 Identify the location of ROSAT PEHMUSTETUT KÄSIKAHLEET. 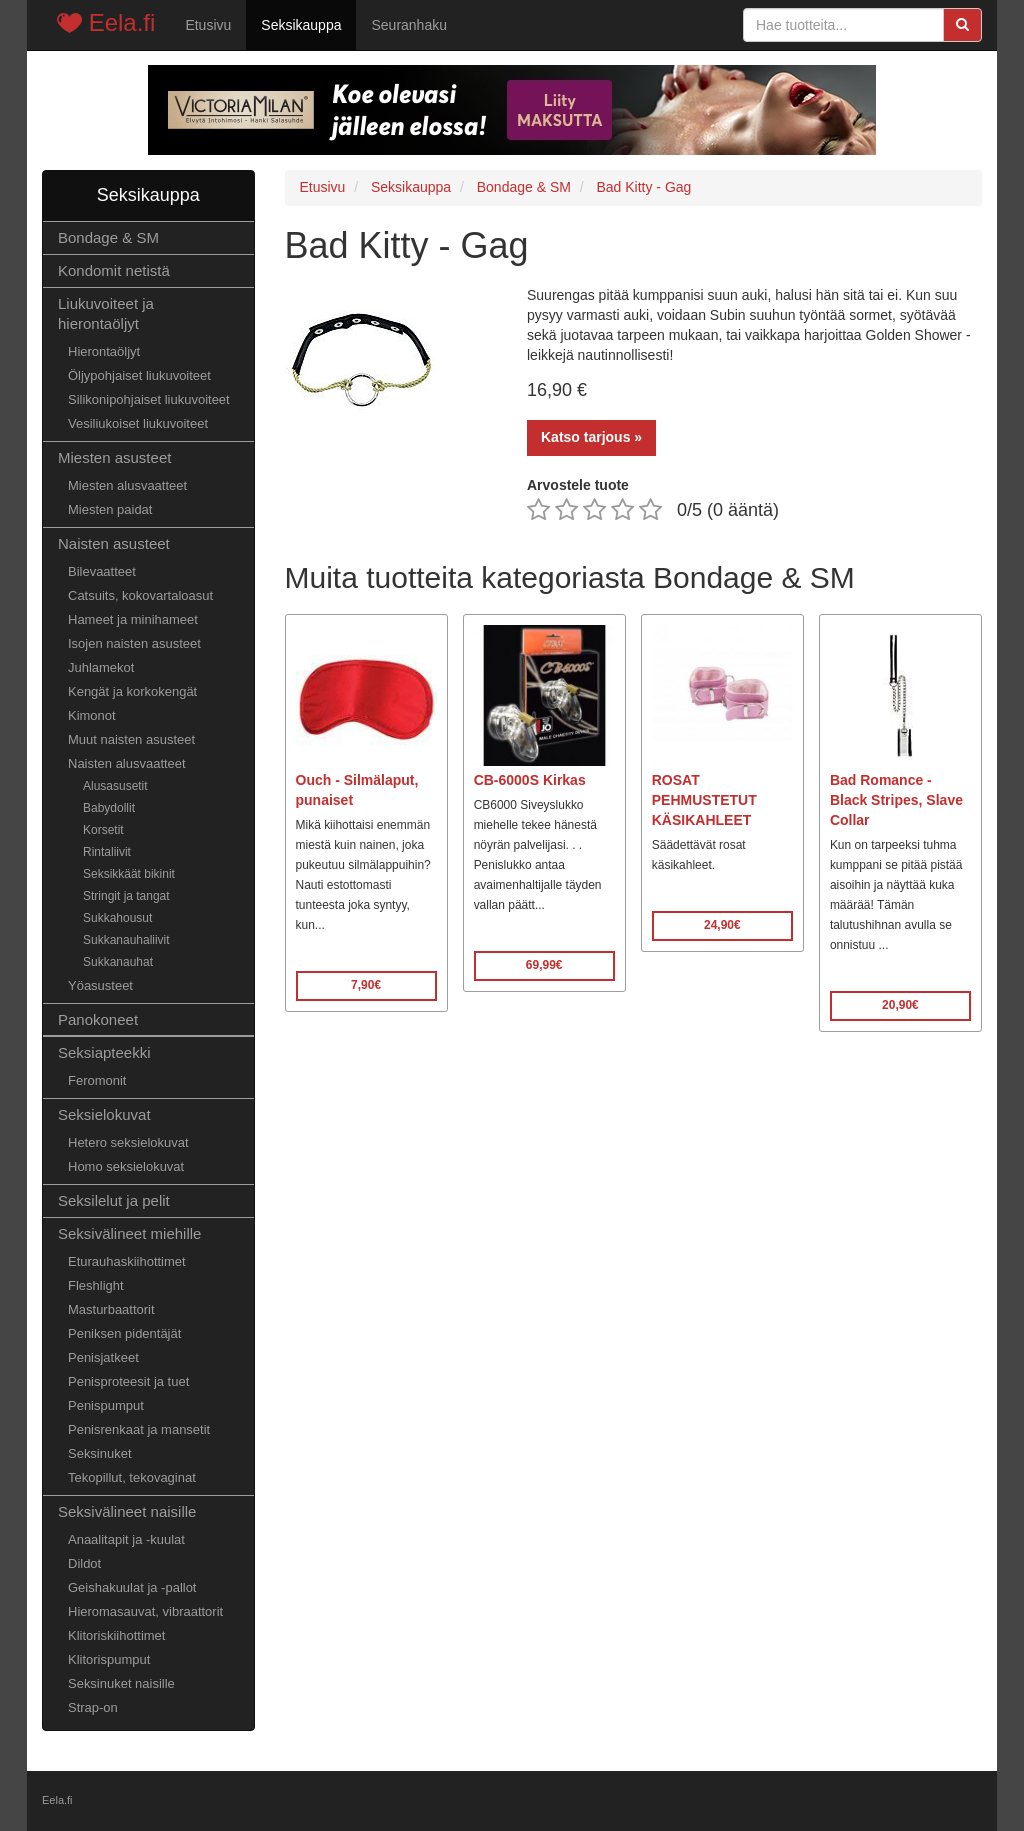
(704, 800).